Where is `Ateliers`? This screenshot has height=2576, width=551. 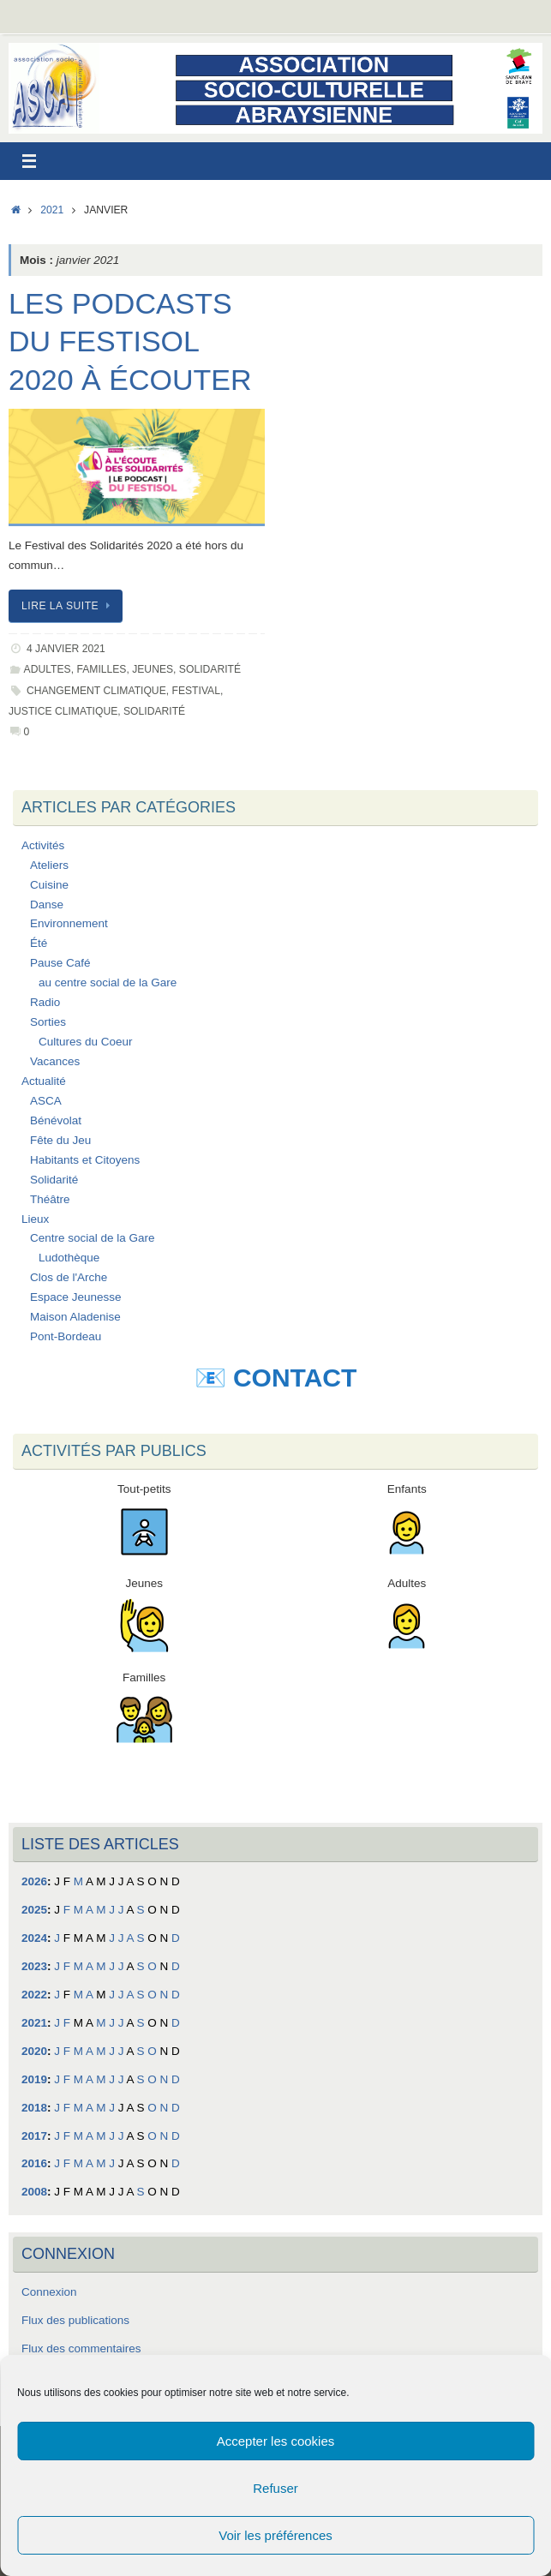 Ateliers is located at coordinates (49, 865).